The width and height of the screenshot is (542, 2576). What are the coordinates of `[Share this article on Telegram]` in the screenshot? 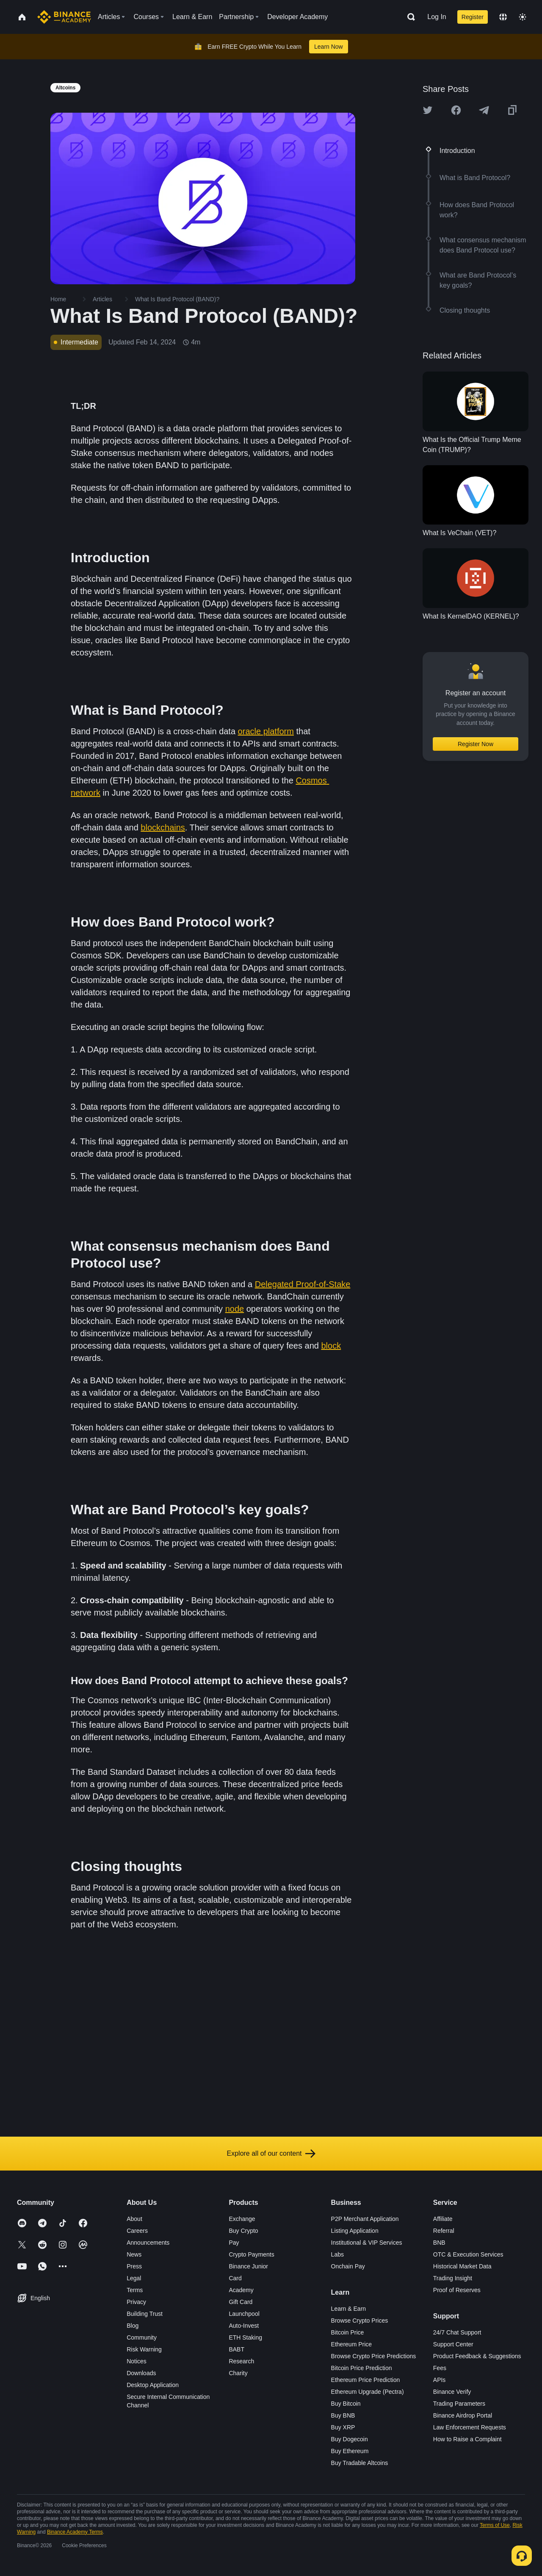 It's located at (484, 110).